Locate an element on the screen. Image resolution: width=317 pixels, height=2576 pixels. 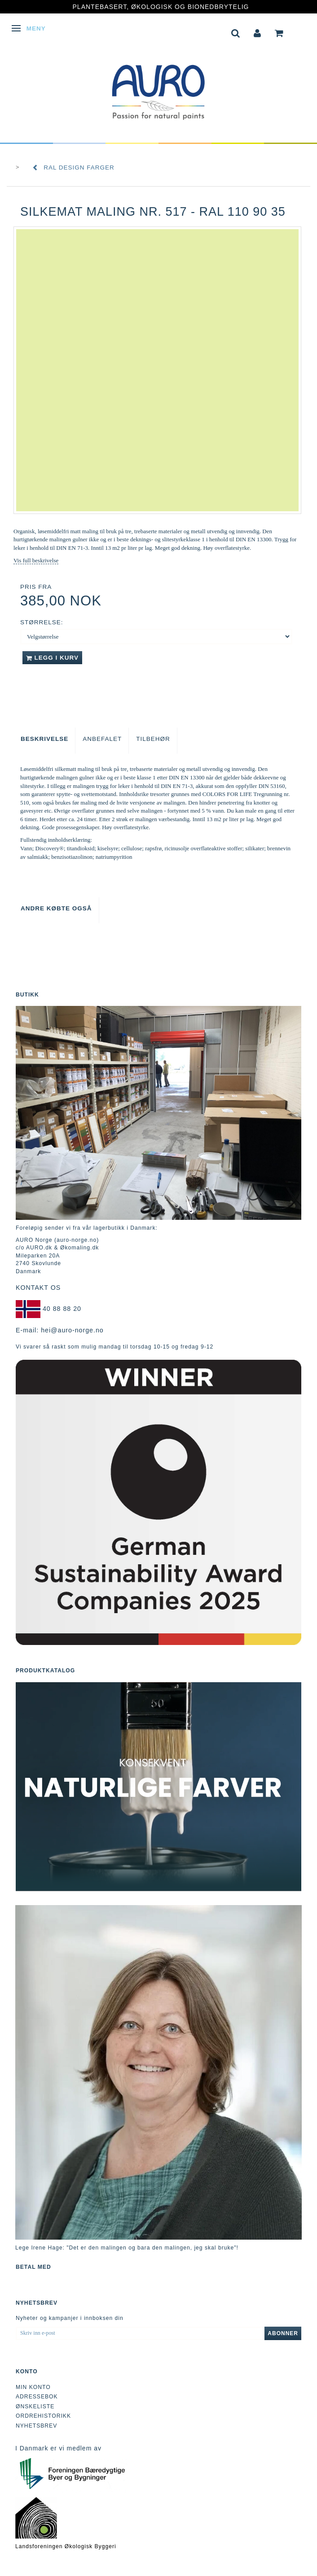
Tilbehør is located at coordinates (153, 738).